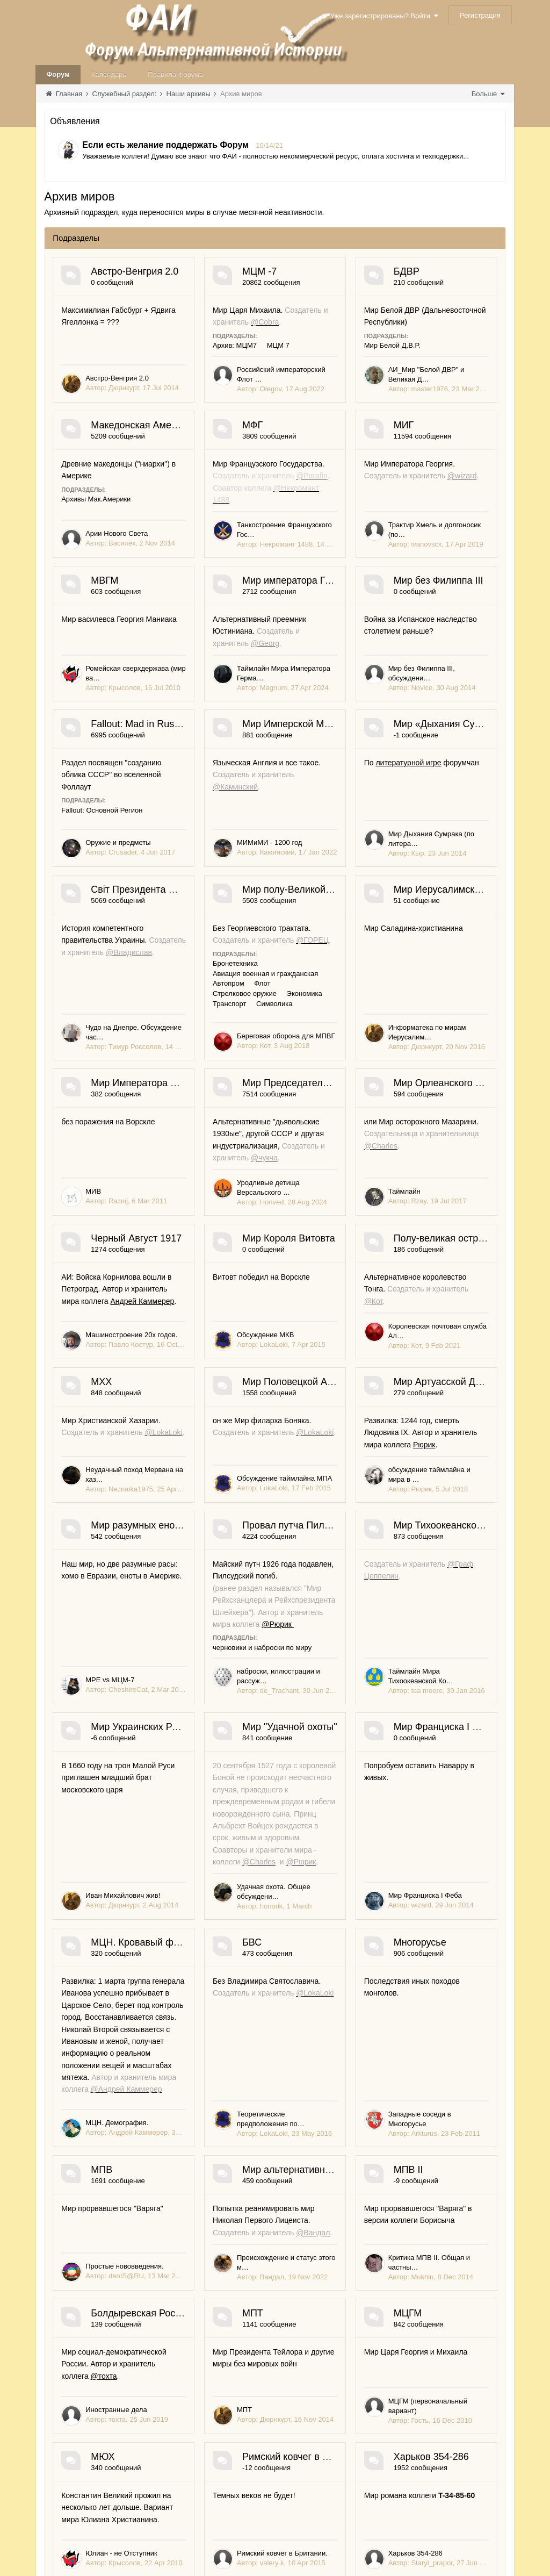  Describe the element at coordinates (181, 1698) in the screenshot. I see `Андрей Каммерер` at that location.